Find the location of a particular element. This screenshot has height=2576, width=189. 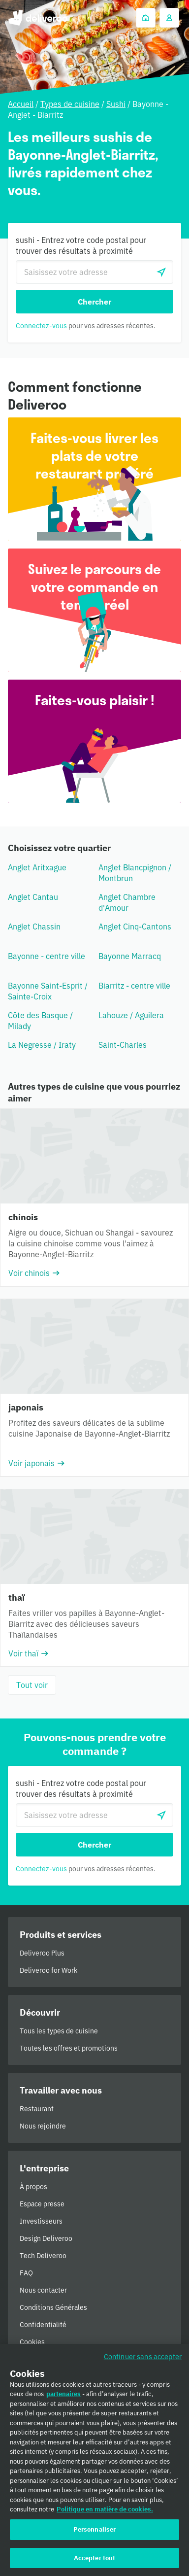

Types de cuisine is located at coordinates (69, 104).